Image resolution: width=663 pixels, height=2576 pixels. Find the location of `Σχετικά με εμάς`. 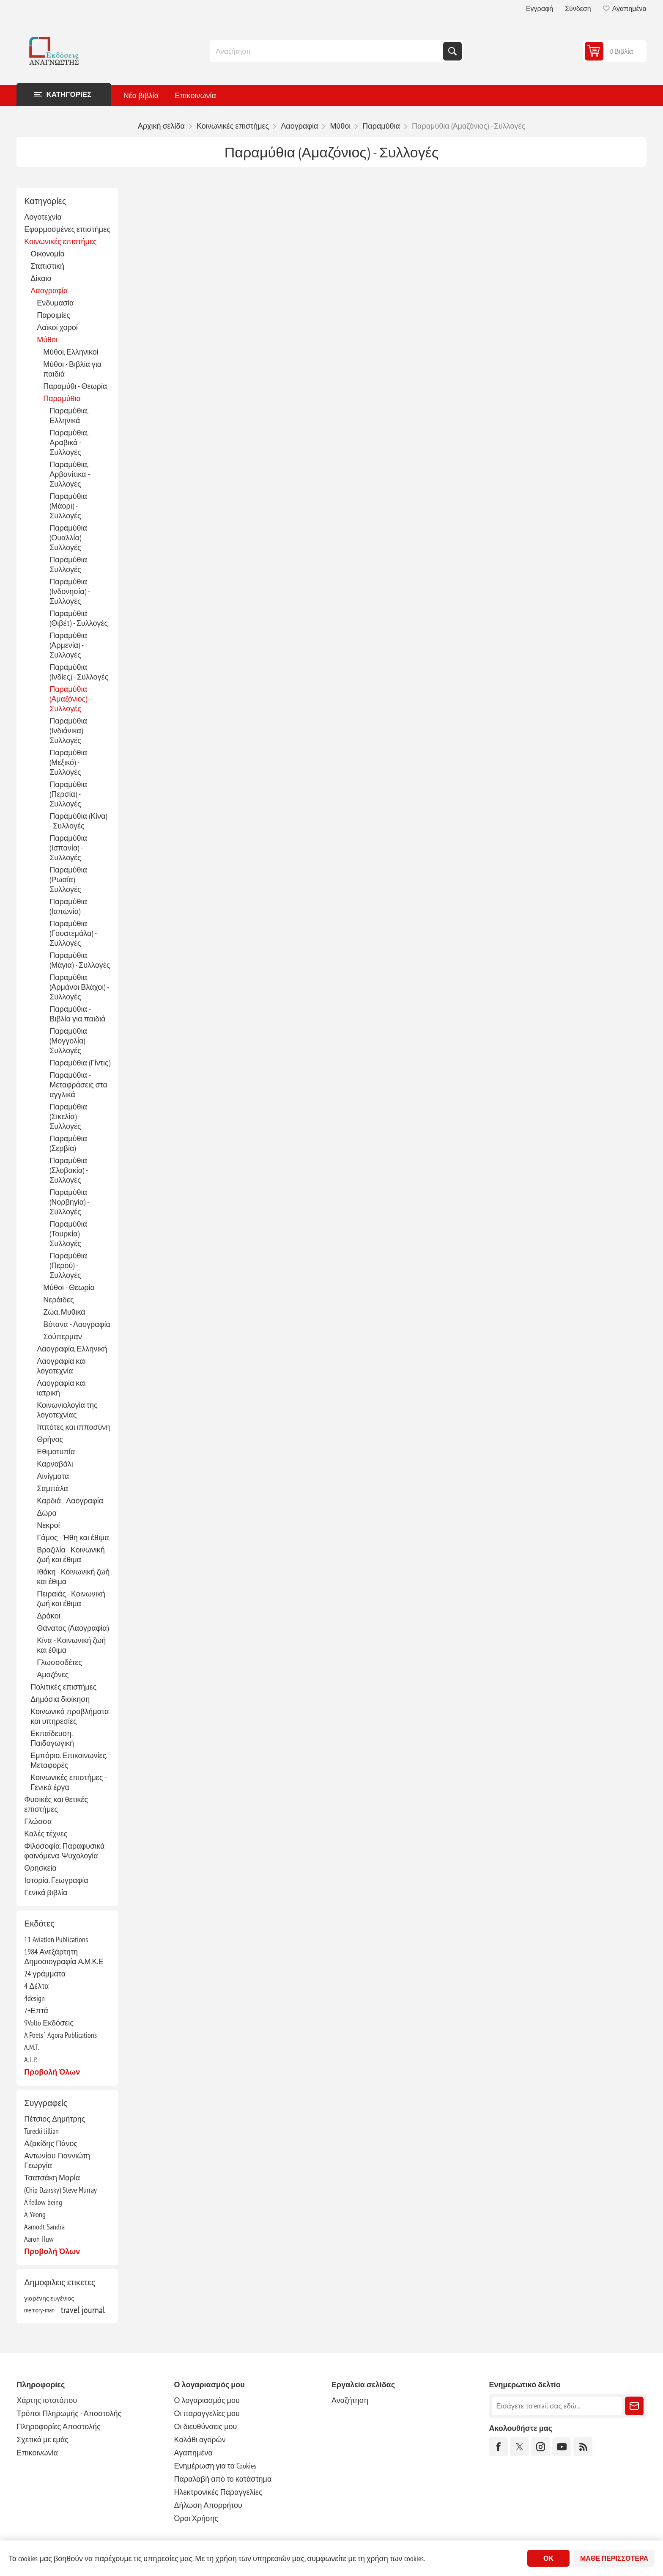

Σχετικά με εμάς is located at coordinates (42, 2439).